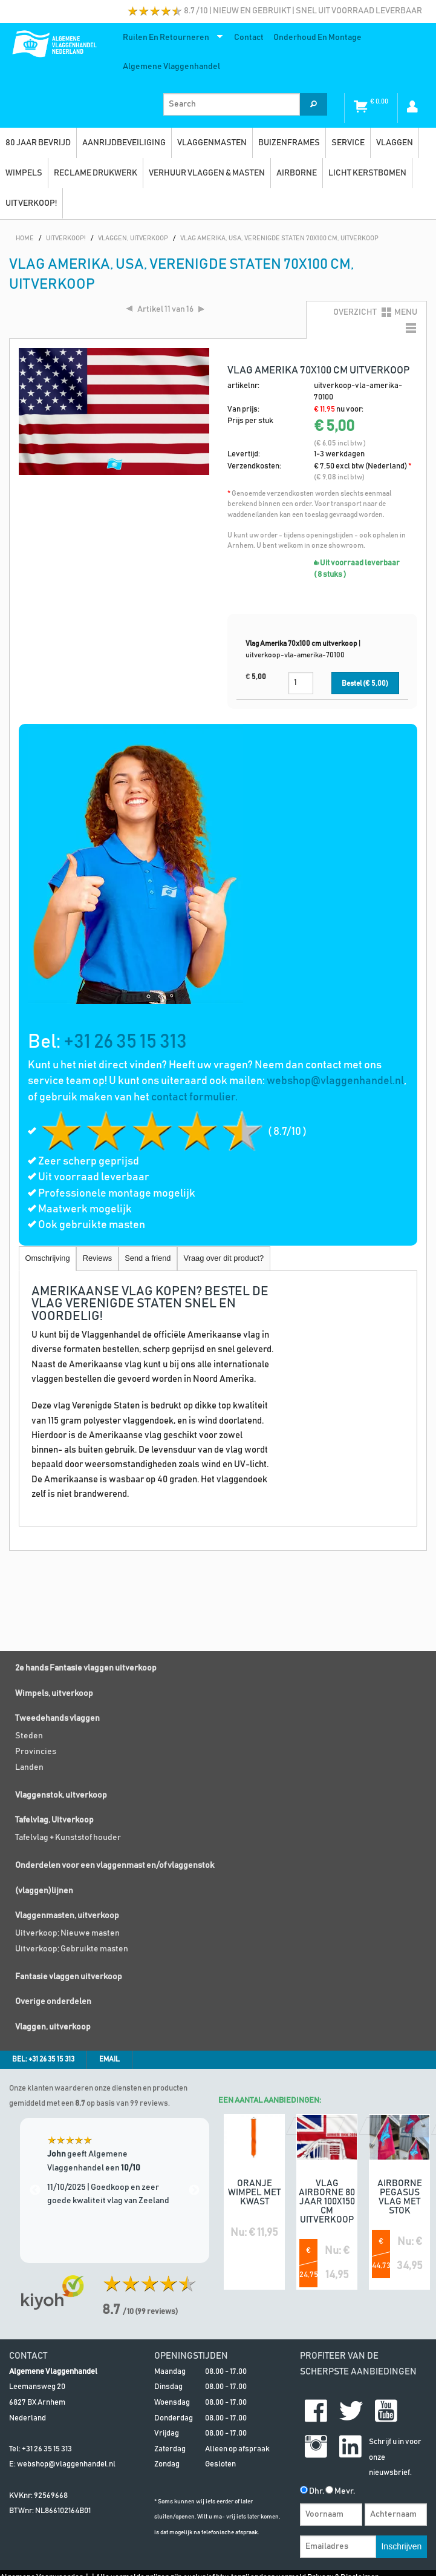  Describe the element at coordinates (97, 1258) in the screenshot. I see `Reviews` at that location.